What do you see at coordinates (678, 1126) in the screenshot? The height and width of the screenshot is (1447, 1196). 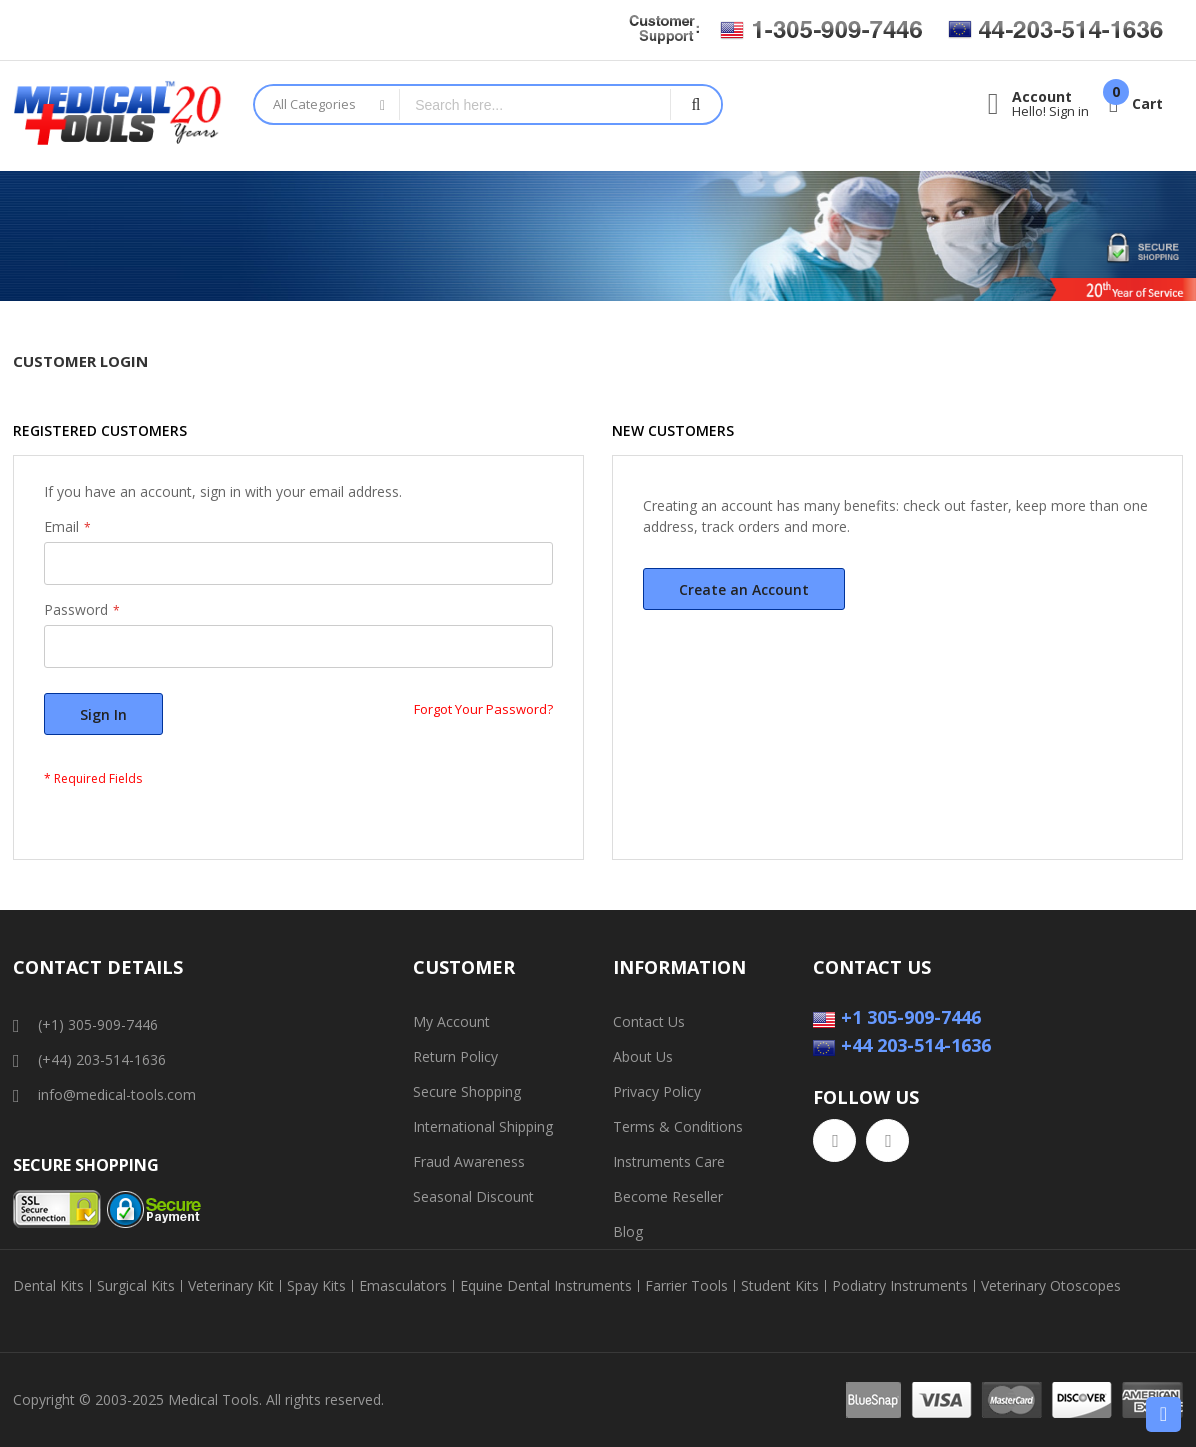 I see `Terms & Conditions` at bounding box center [678, 1126].